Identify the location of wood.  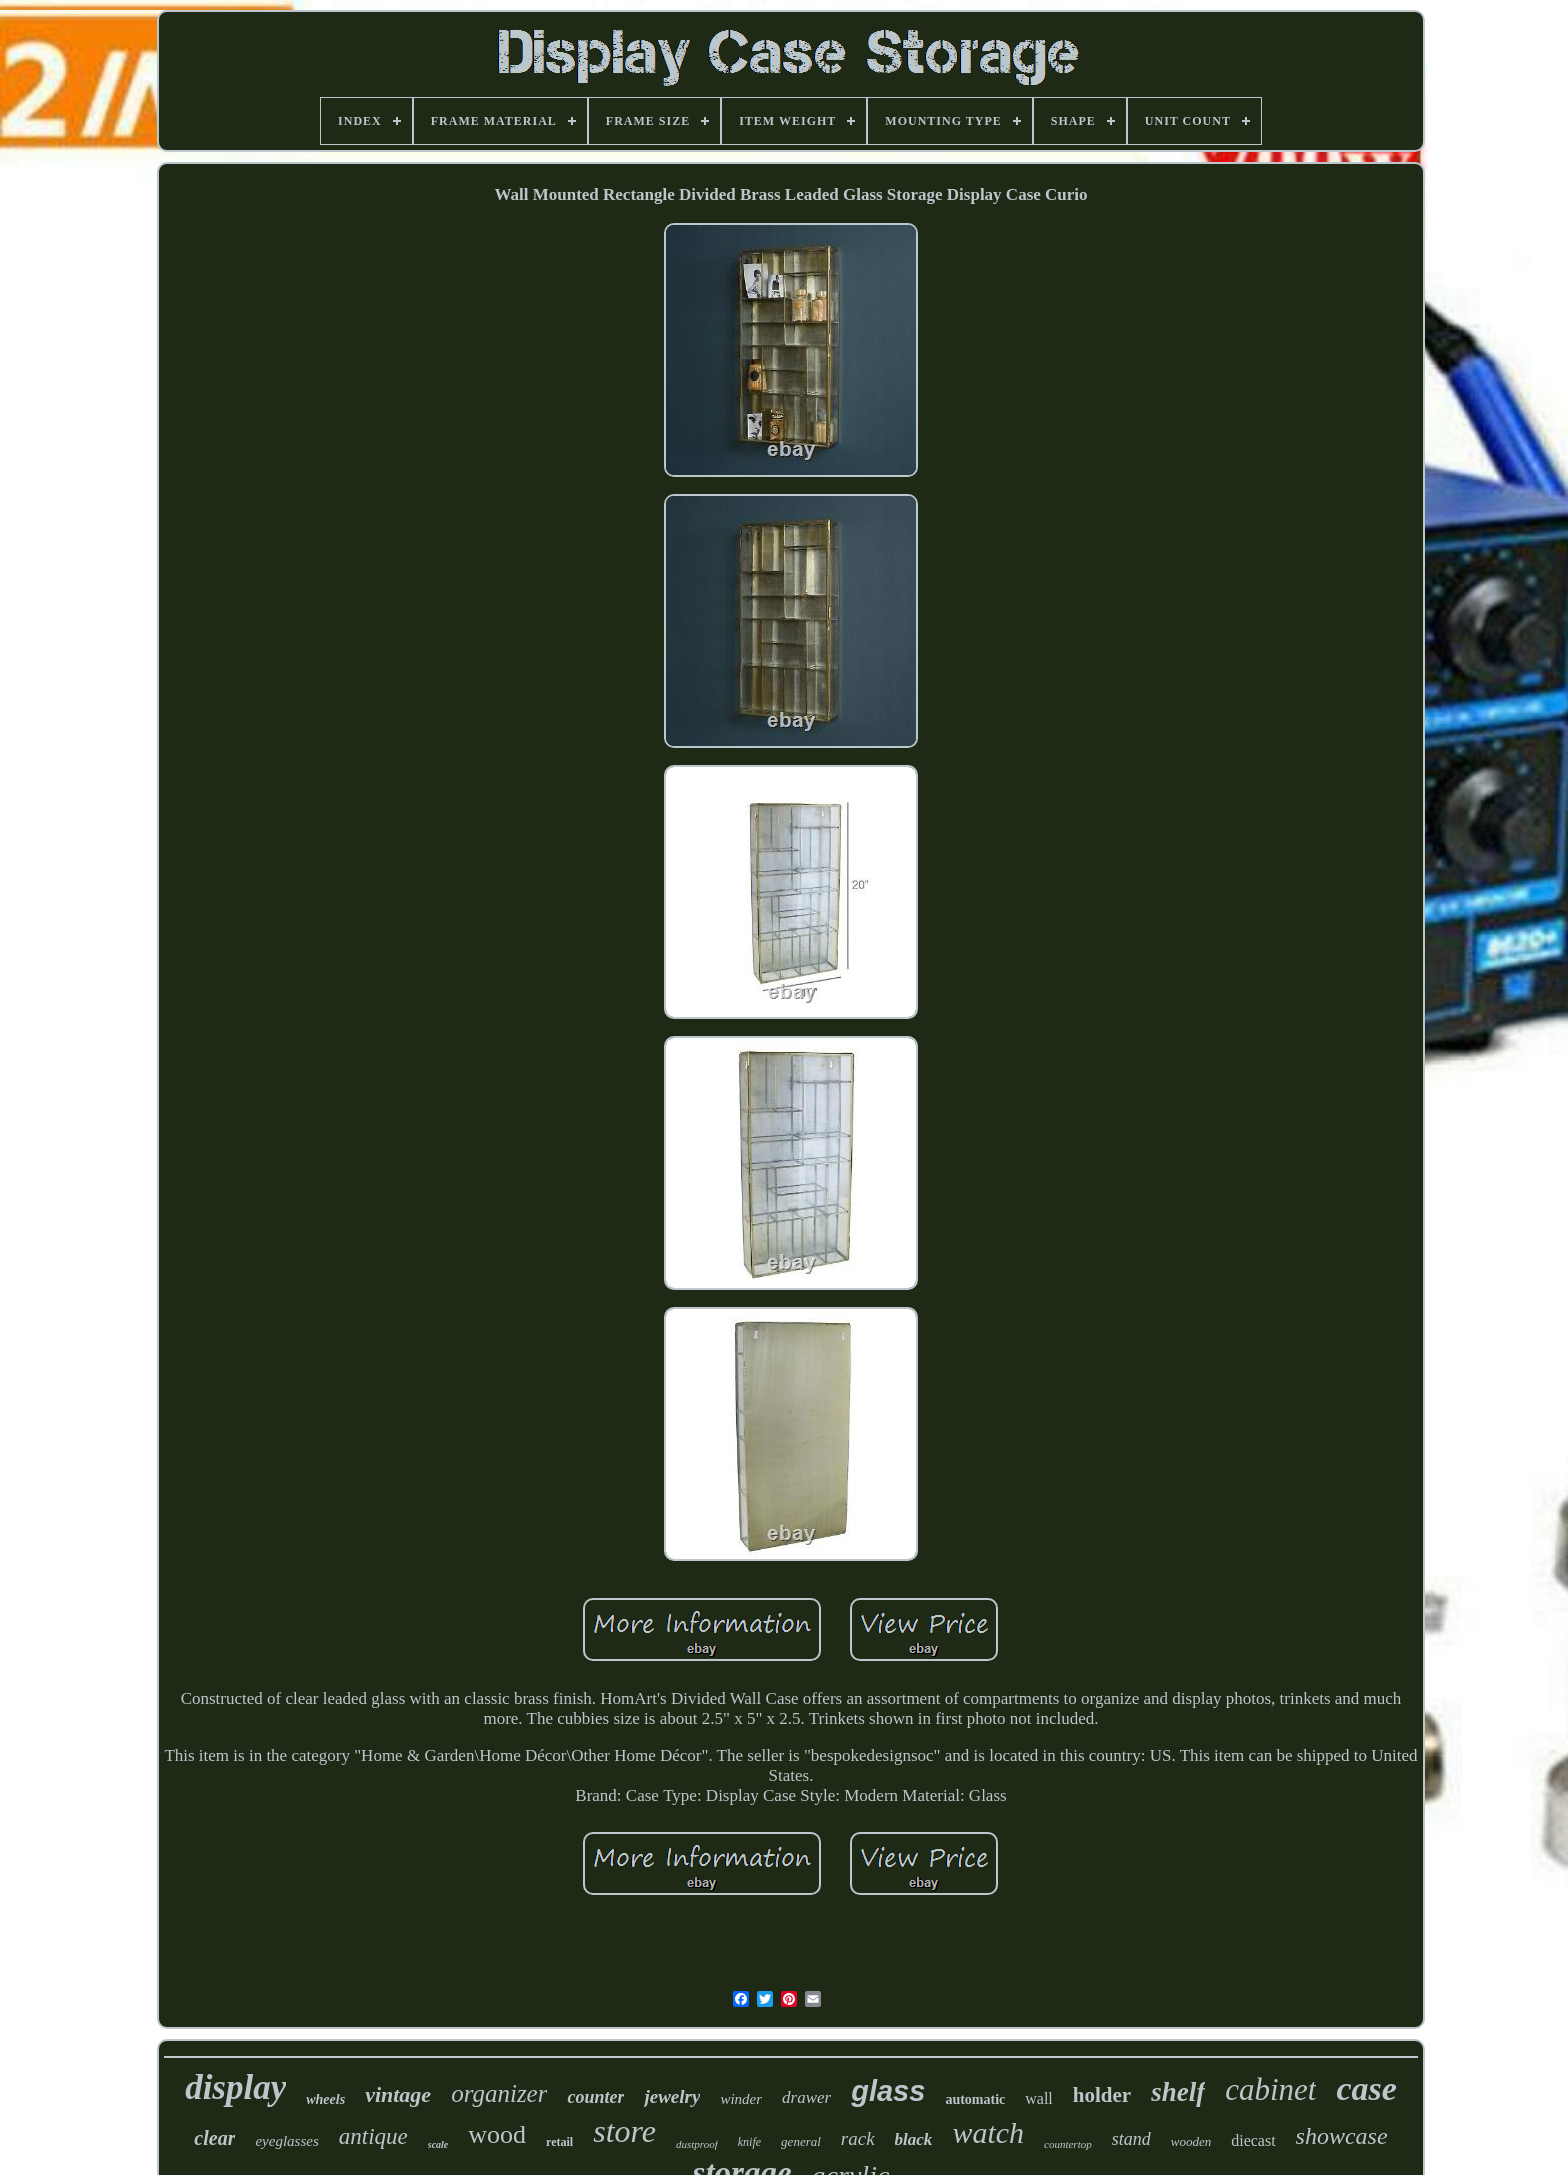
(497, 2134).